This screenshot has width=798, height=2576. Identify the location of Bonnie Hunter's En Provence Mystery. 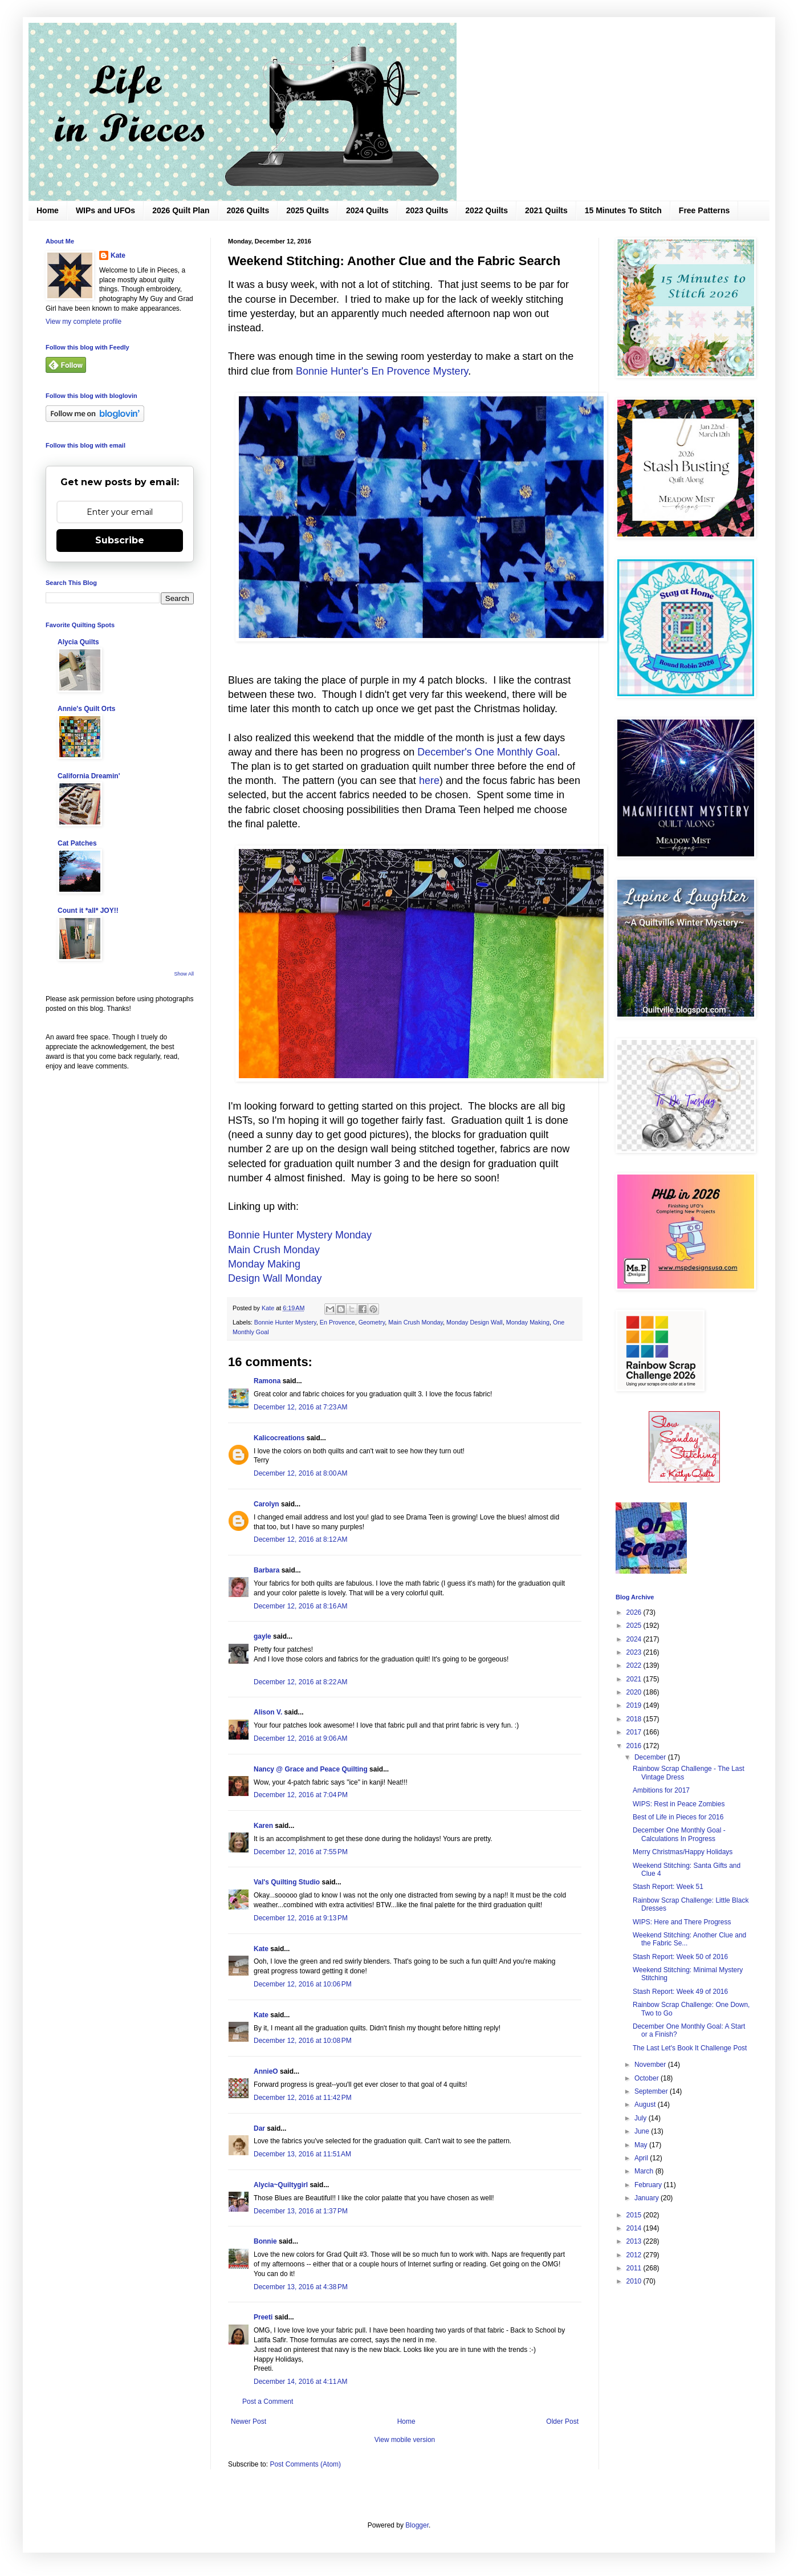
(382, 371).